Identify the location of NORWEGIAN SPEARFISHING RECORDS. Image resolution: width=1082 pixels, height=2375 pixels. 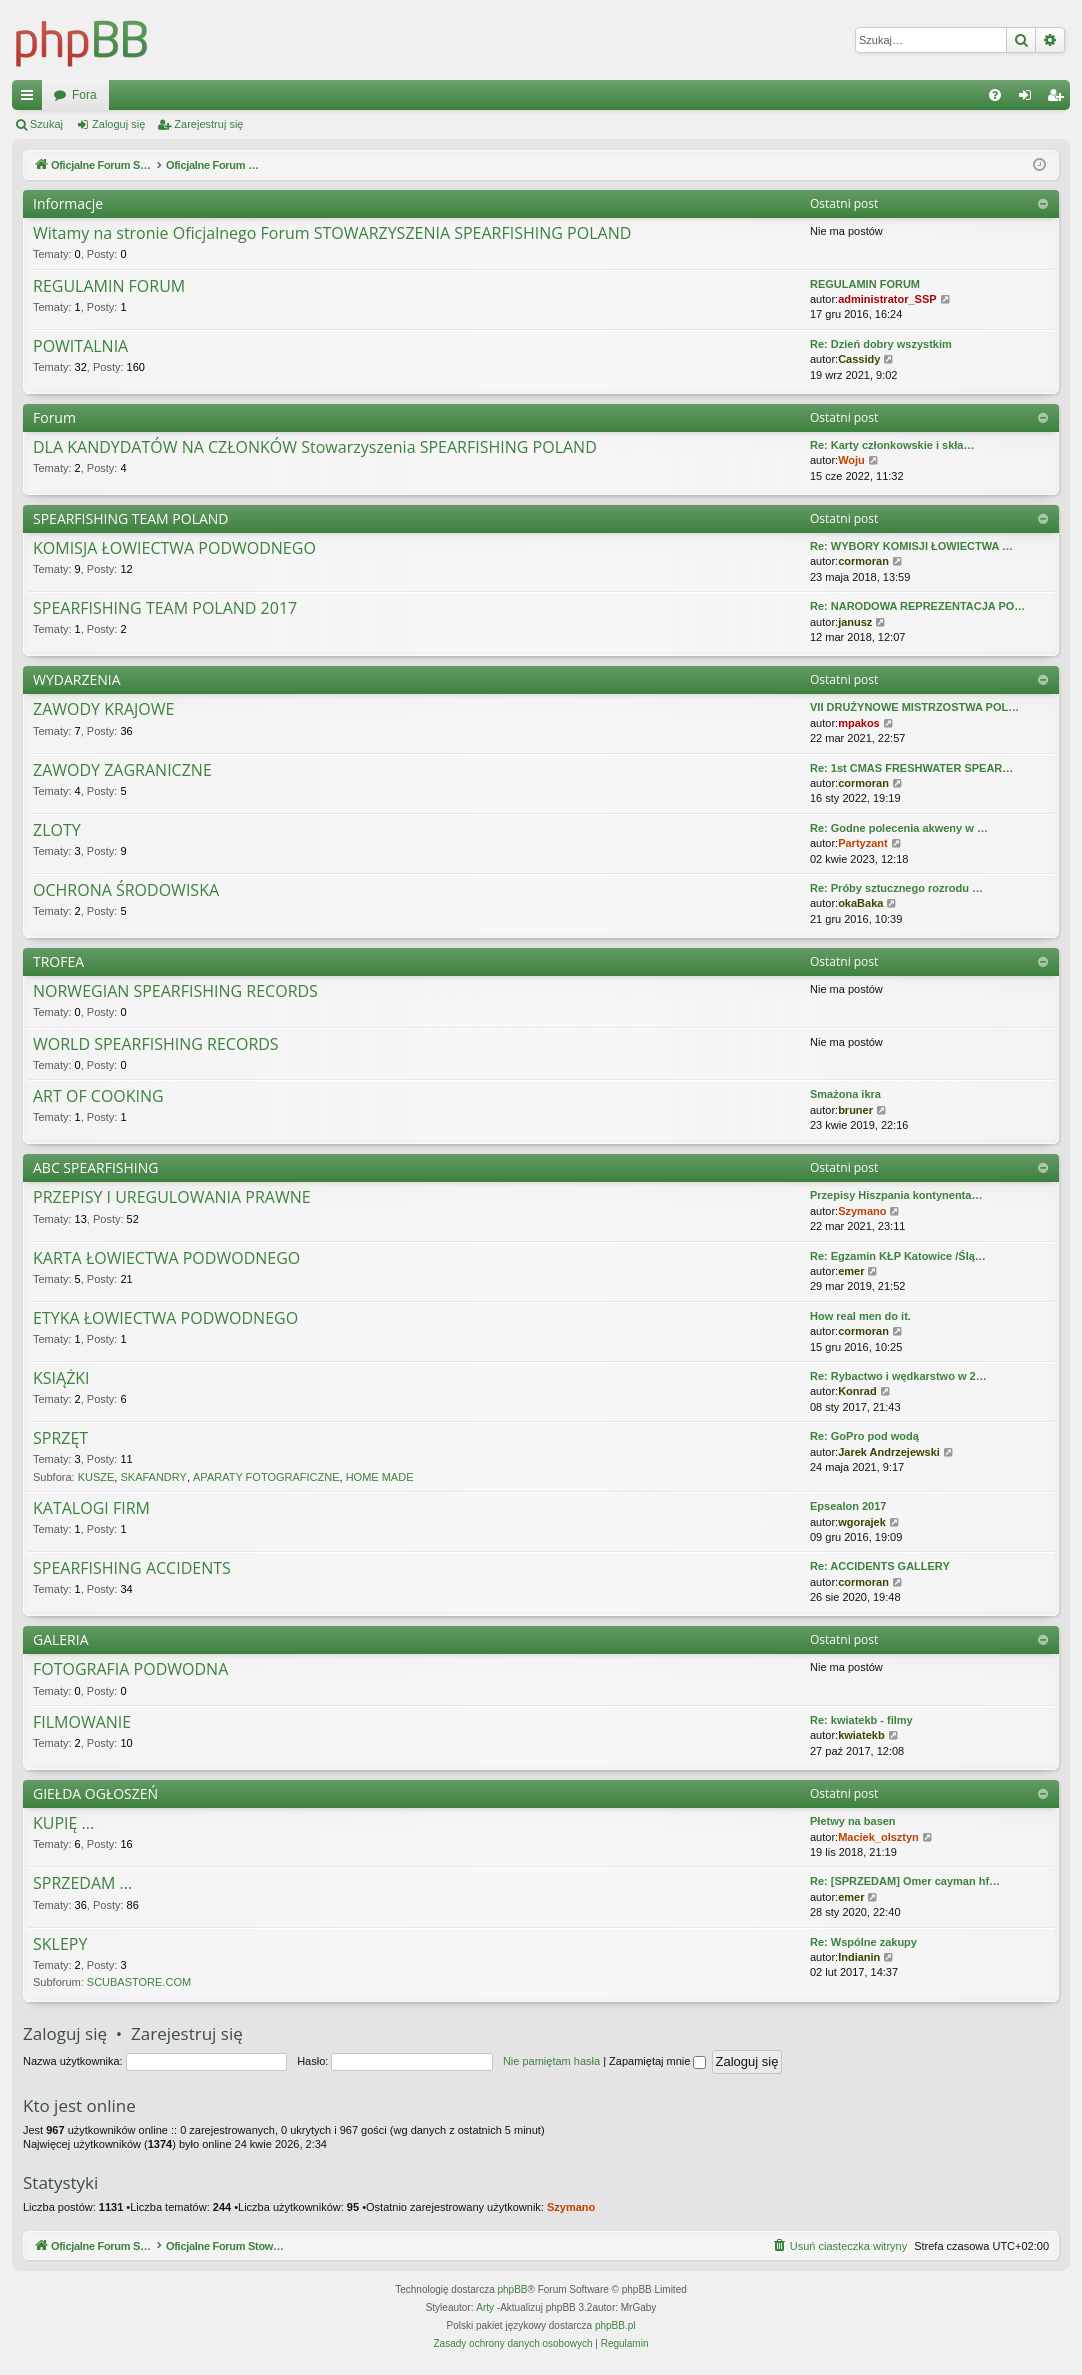
(175, 992).